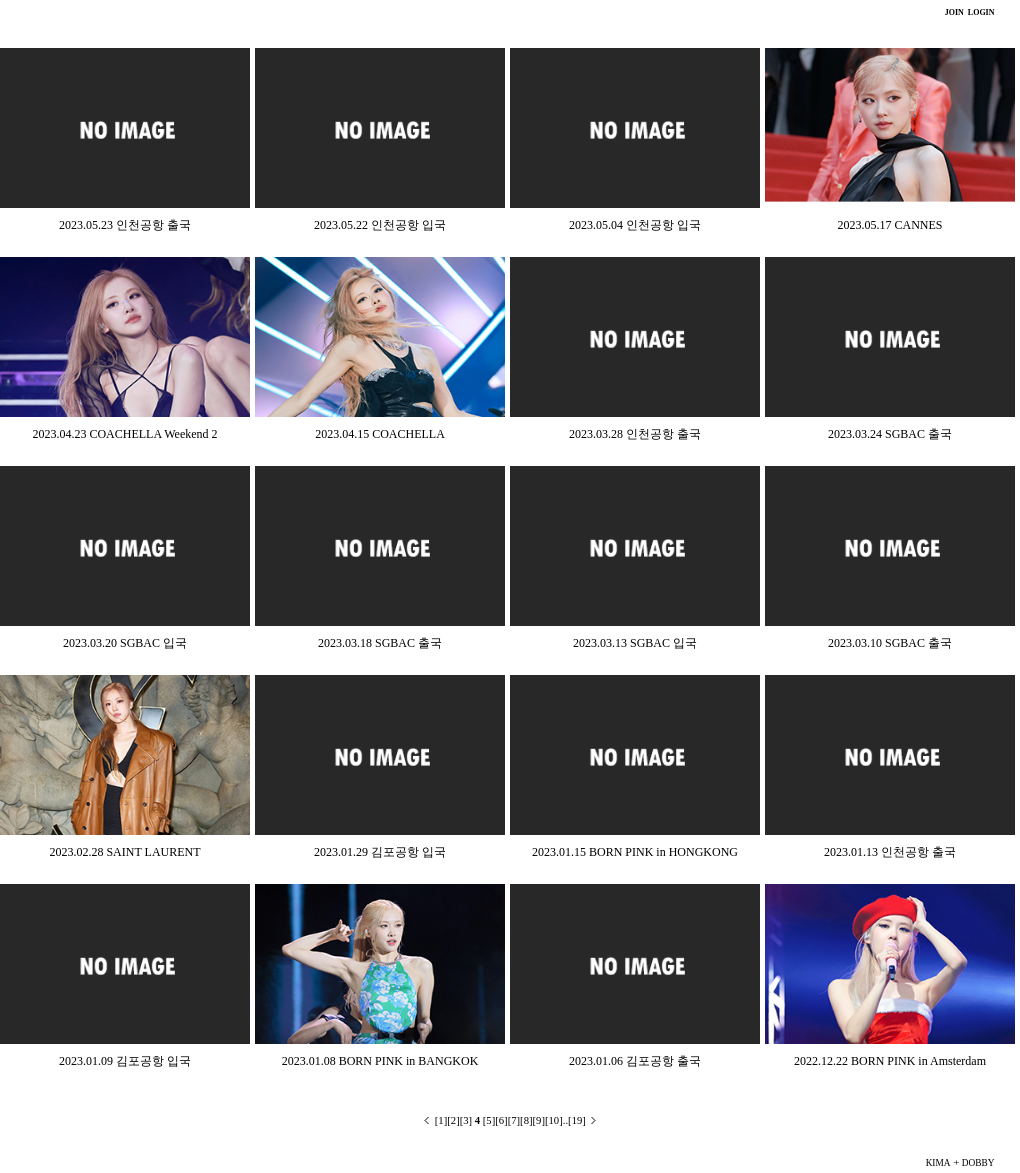  What do you see at coordinates (980, 12) in the screenshot?
I see `LOGIN` at bounding box center [980, 12].